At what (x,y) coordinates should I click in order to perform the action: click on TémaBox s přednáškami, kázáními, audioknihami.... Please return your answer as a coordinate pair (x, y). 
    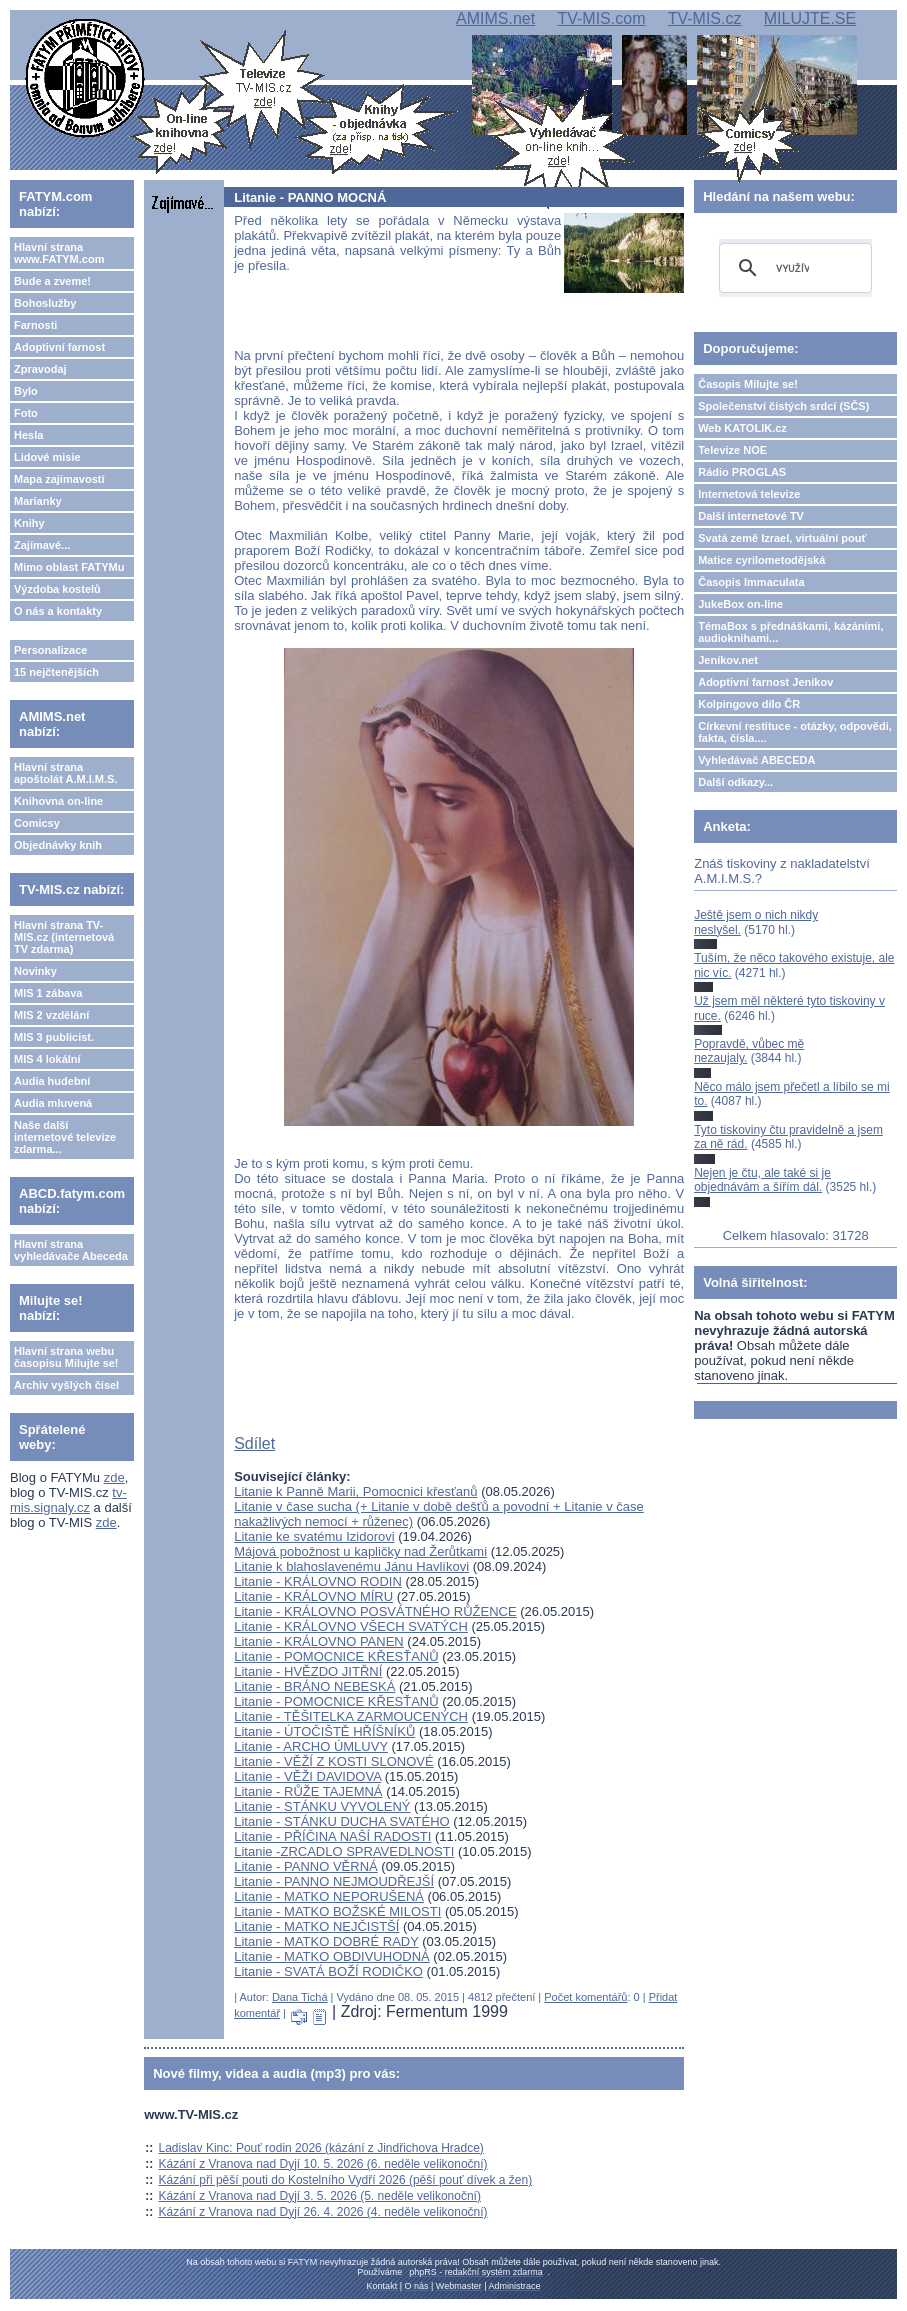
    Looking at the image, I should click on (790, 632).